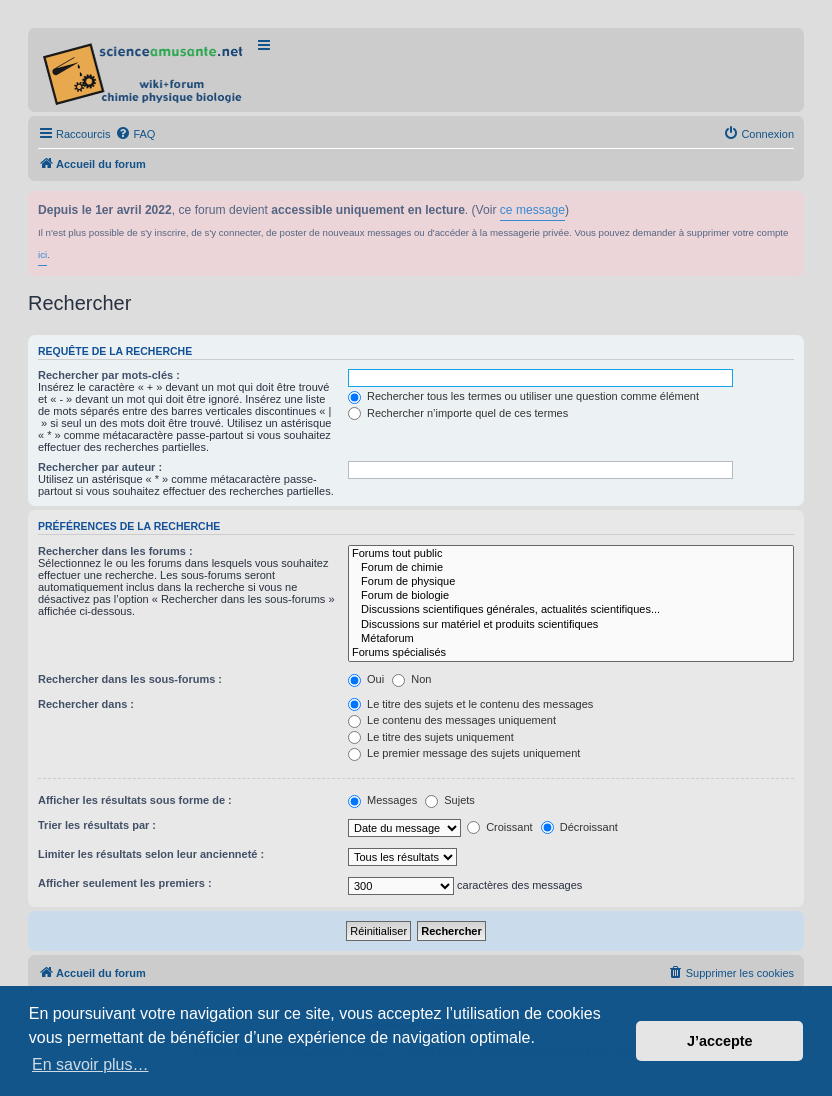 The image size is (832, 1096). Describe the element at coordinates (532, 210) in the screenshot. I see `ce message` at that location.